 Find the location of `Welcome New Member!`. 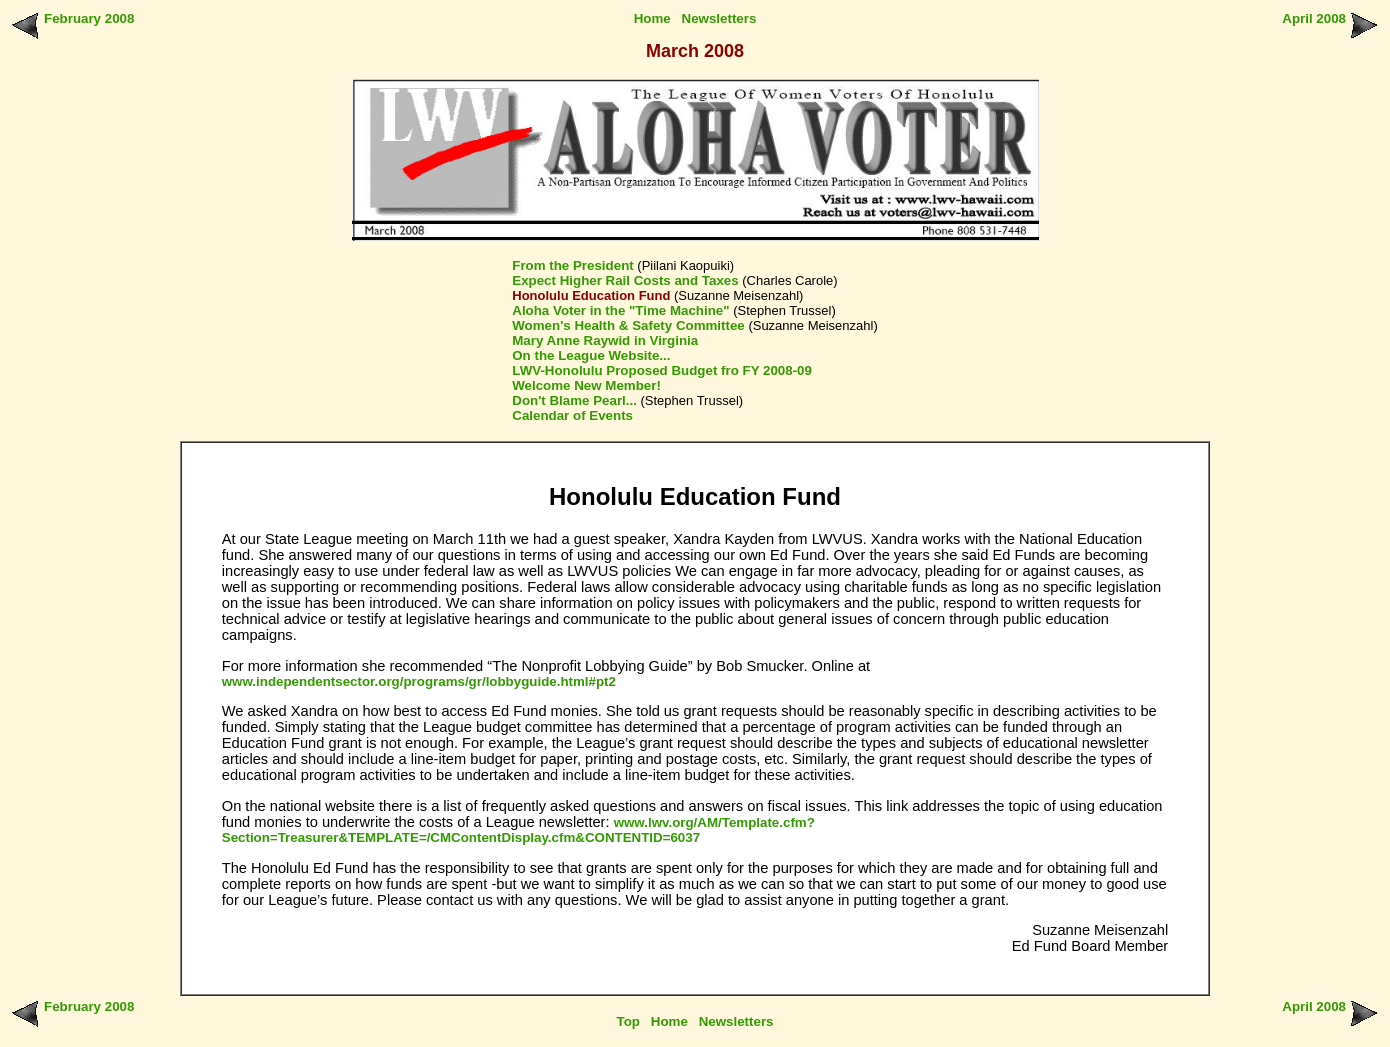

Welcome New Member! is located at coordinates (586, 385).